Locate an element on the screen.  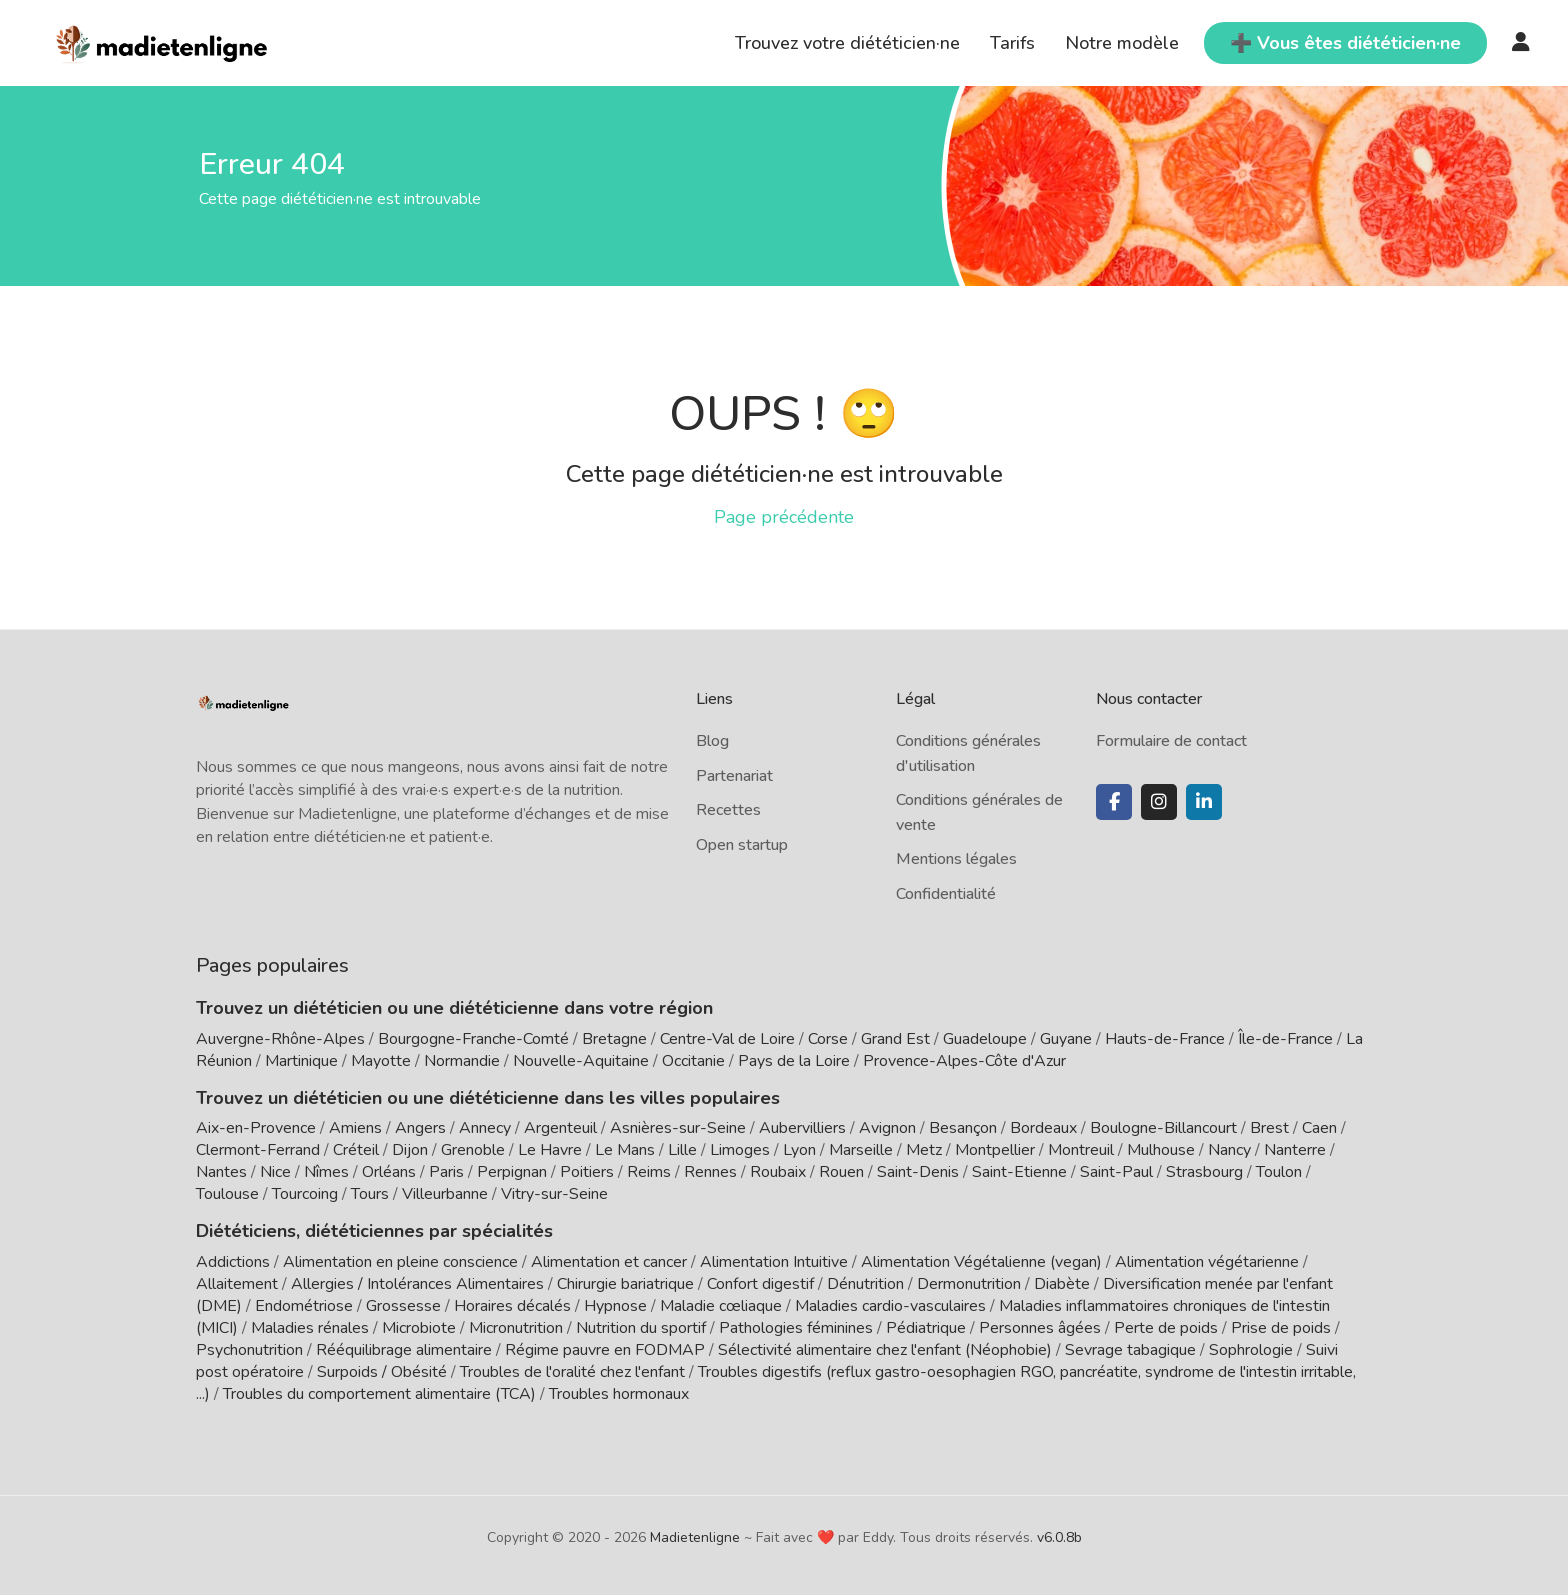
Recettes is located at coordinates (728, 810).